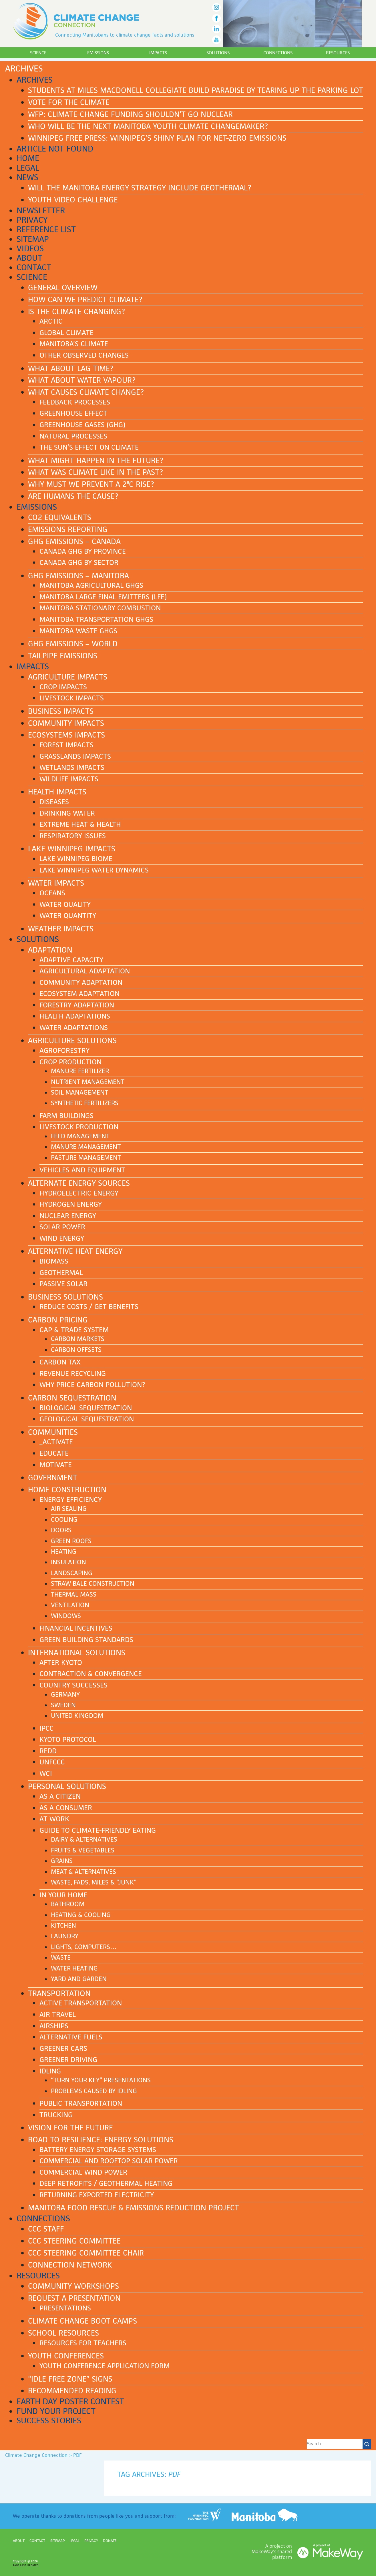 This screenshot has width=376, height=2576. Describe the element at coordinates (64, 1519) in the screenshot. I see `Cooling` at that location.